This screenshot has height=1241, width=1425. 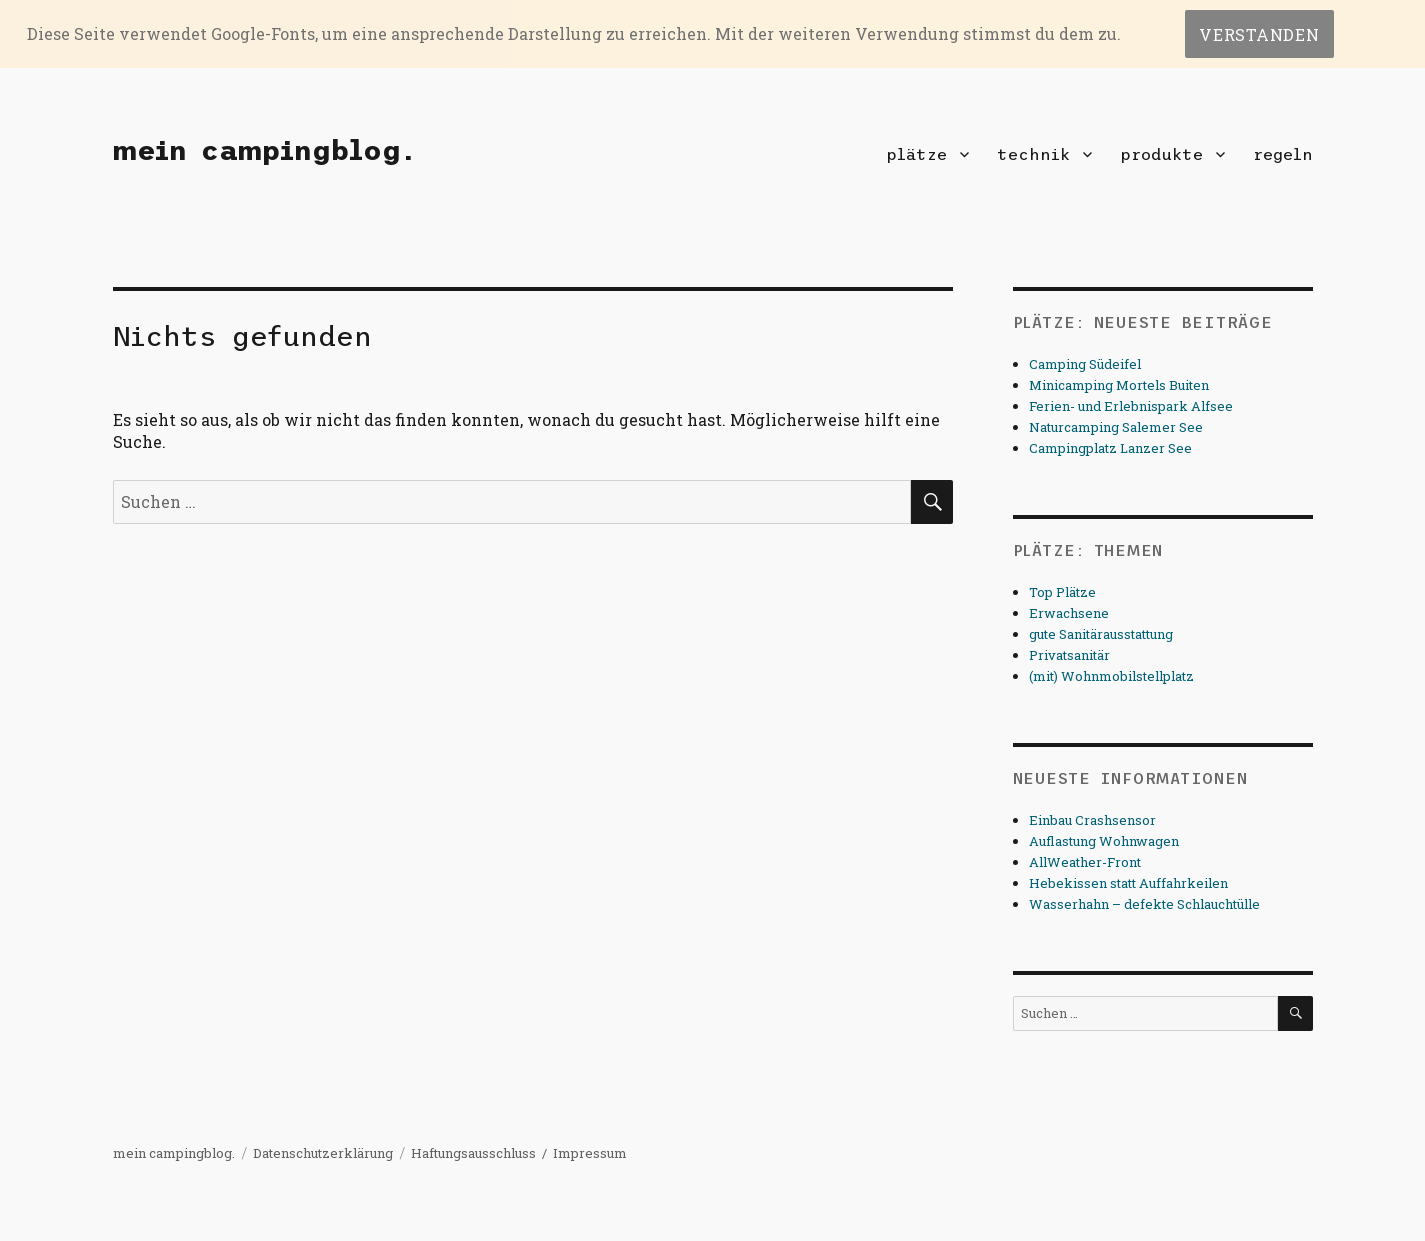 What do you see at coordinates (1033, 154) in the screenshot?
I see `technik` at bounding box center [1033, 154].